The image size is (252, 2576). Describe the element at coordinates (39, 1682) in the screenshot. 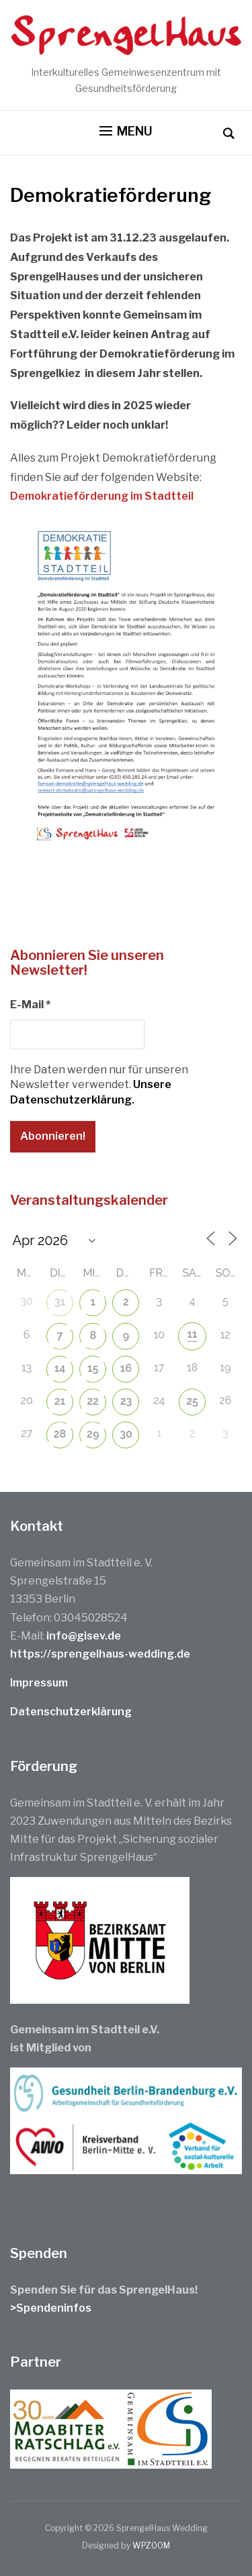

I see `Impressum` at that location.